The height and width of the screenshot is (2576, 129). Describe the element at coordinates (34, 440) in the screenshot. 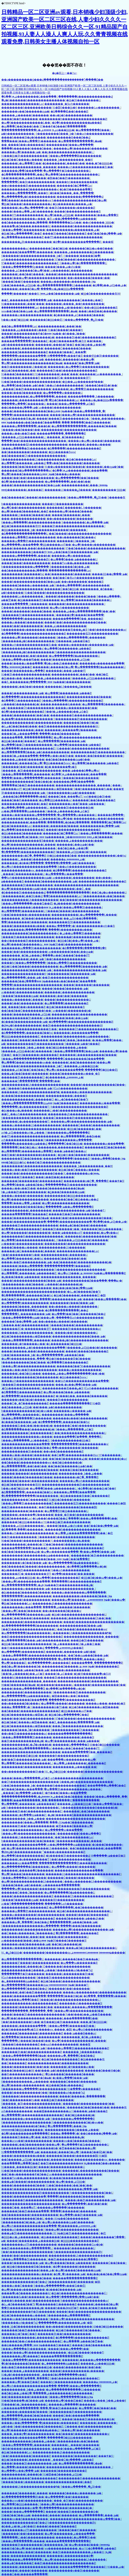

I see `����ŷ��һ�����������������` at that location.